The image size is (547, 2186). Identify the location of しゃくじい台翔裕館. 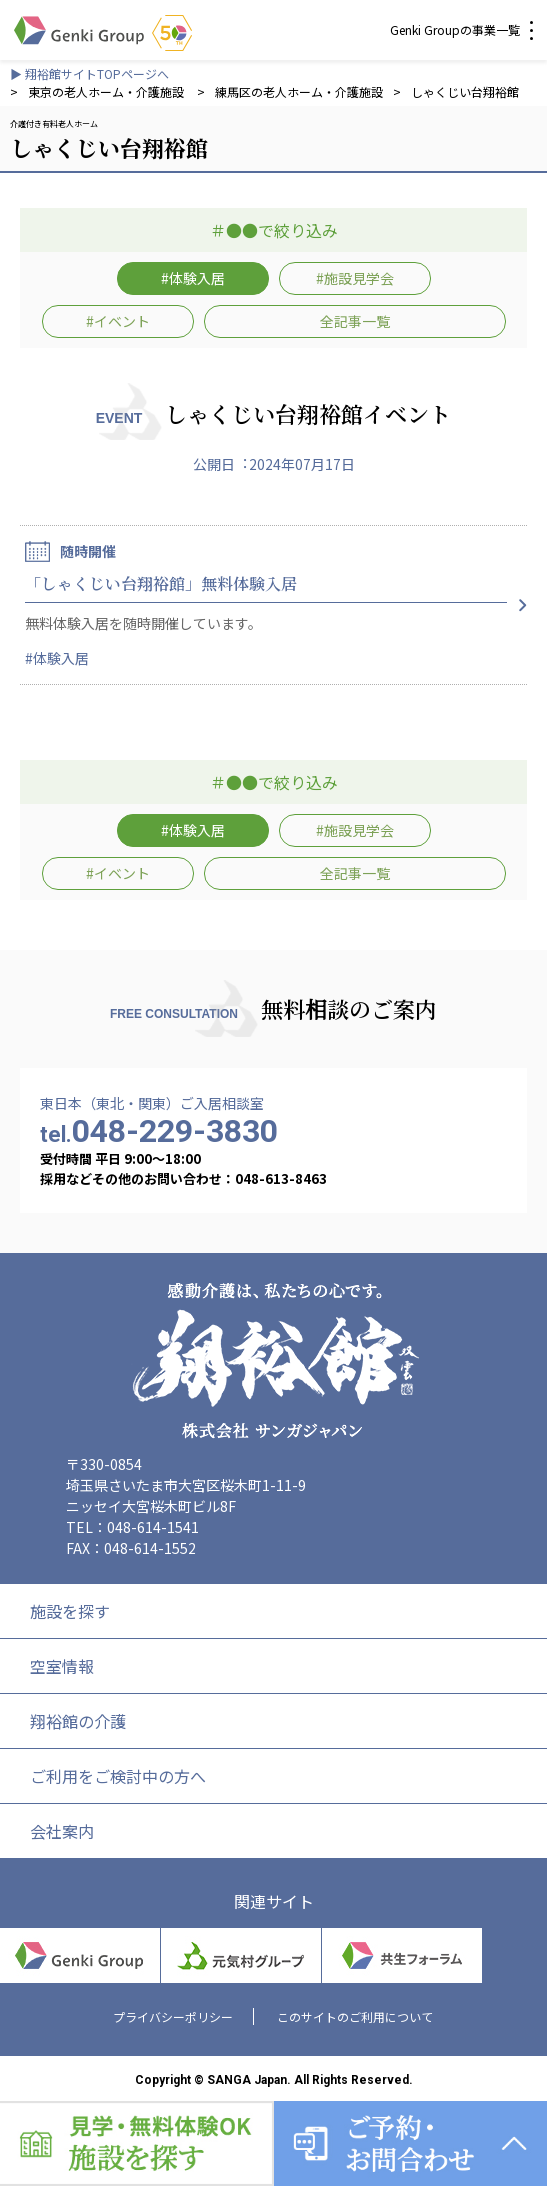
(465, 91).